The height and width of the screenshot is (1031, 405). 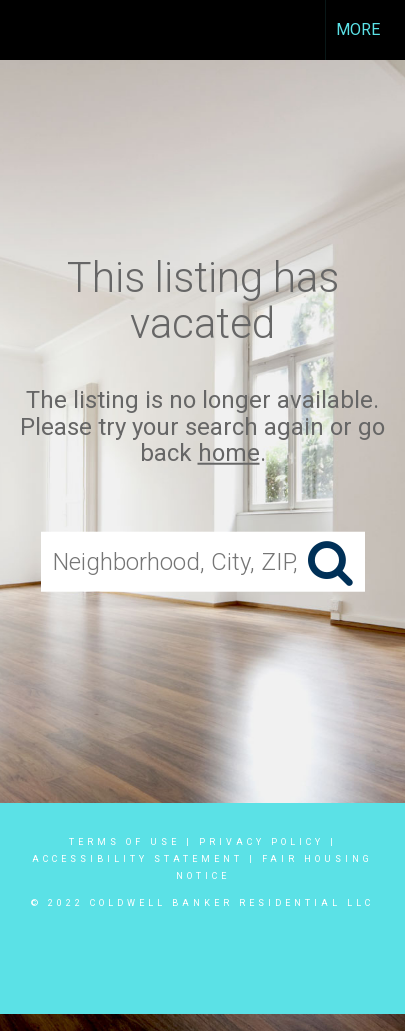 I want to click on Terms Of Use, so click(x=124, y=842).